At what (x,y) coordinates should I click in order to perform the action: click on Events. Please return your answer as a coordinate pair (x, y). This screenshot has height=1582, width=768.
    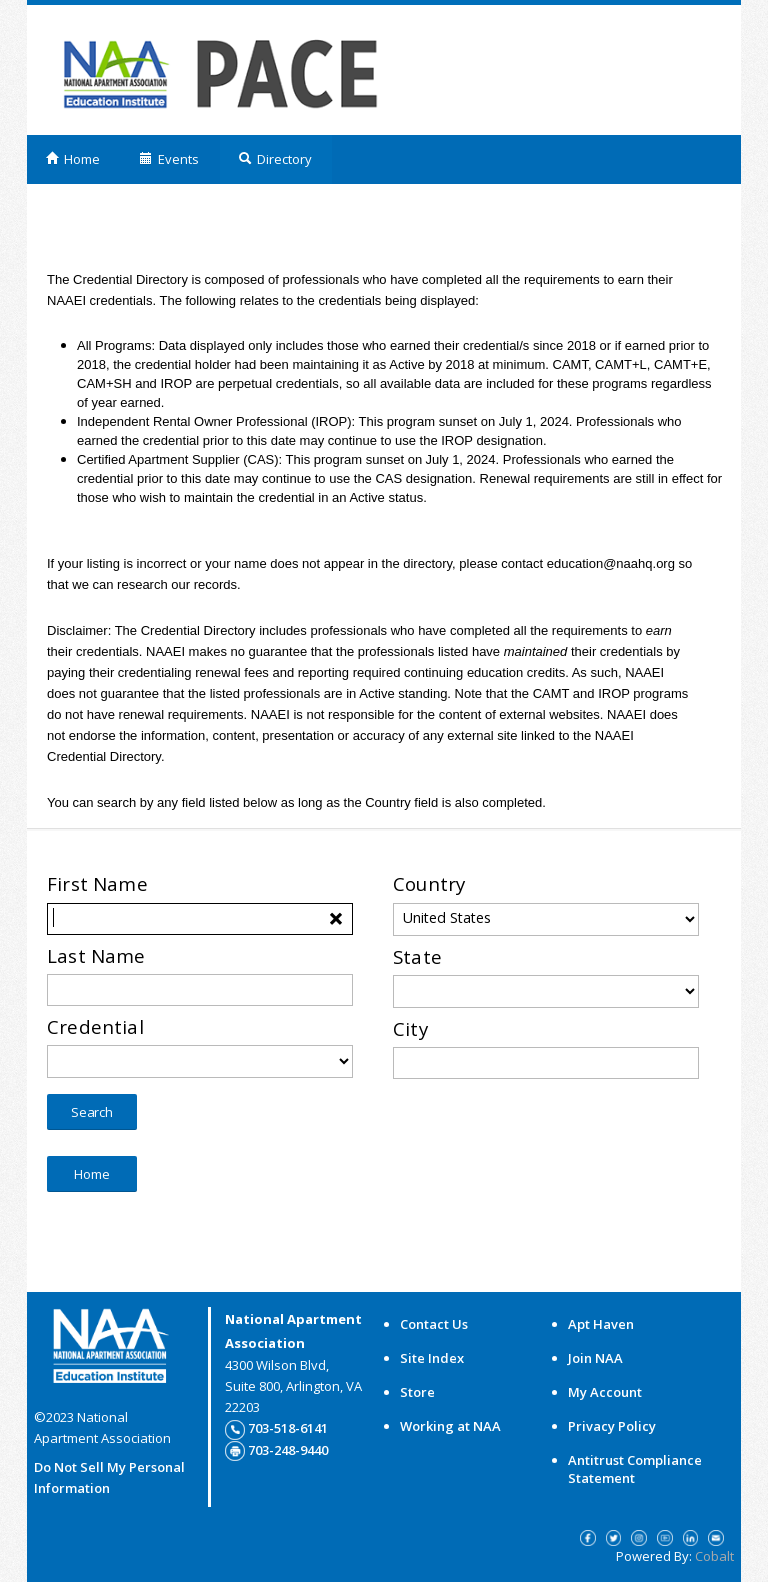
    Looking at the image, I should click on (169, 159).